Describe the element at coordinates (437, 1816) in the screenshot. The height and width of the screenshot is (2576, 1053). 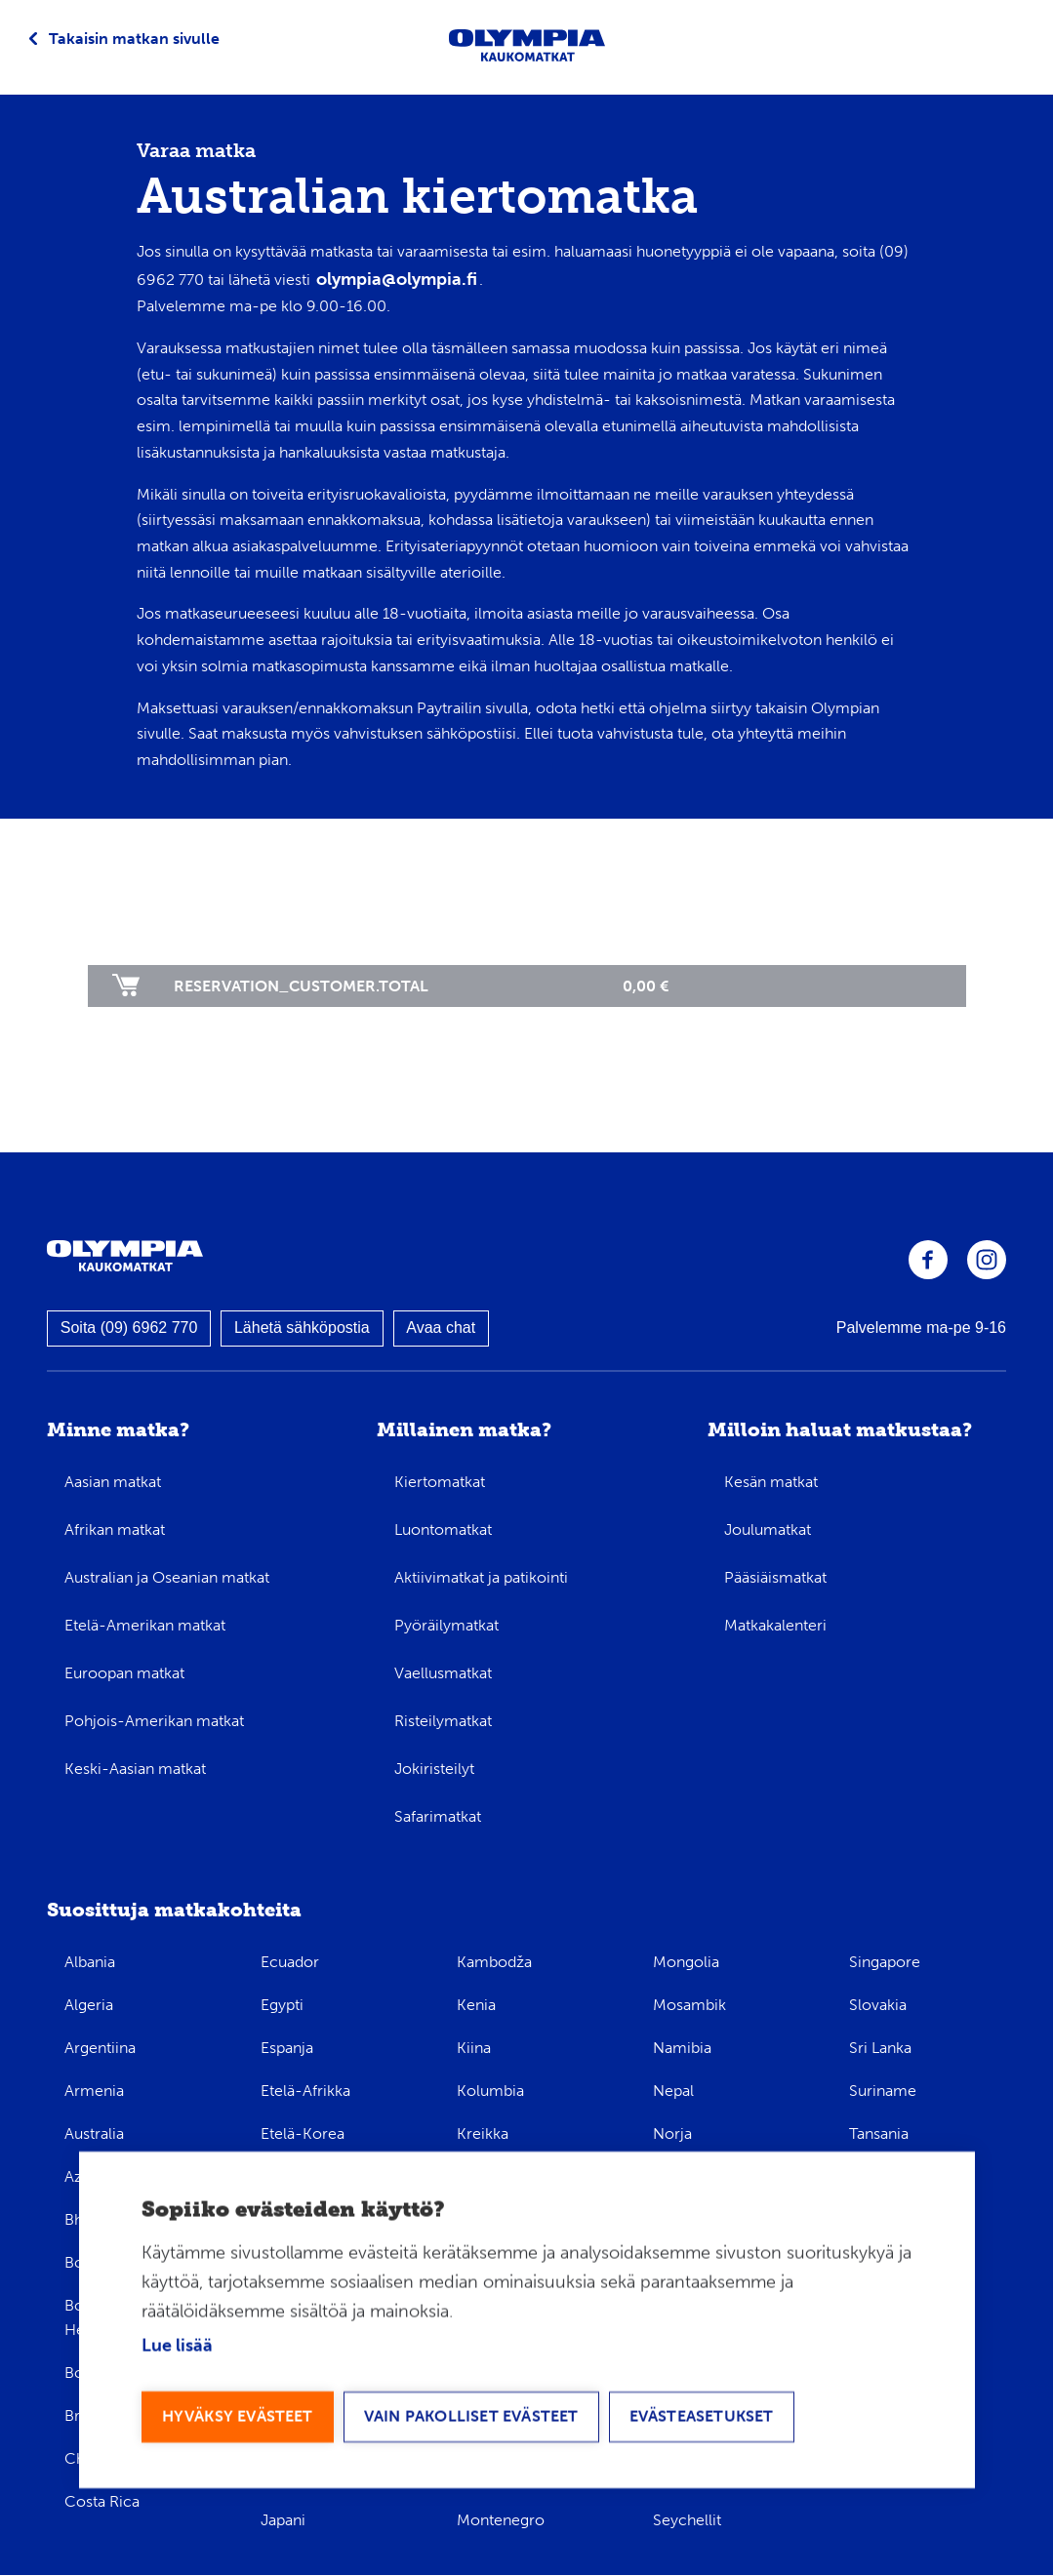
I see `Safarimatkat` at that location.